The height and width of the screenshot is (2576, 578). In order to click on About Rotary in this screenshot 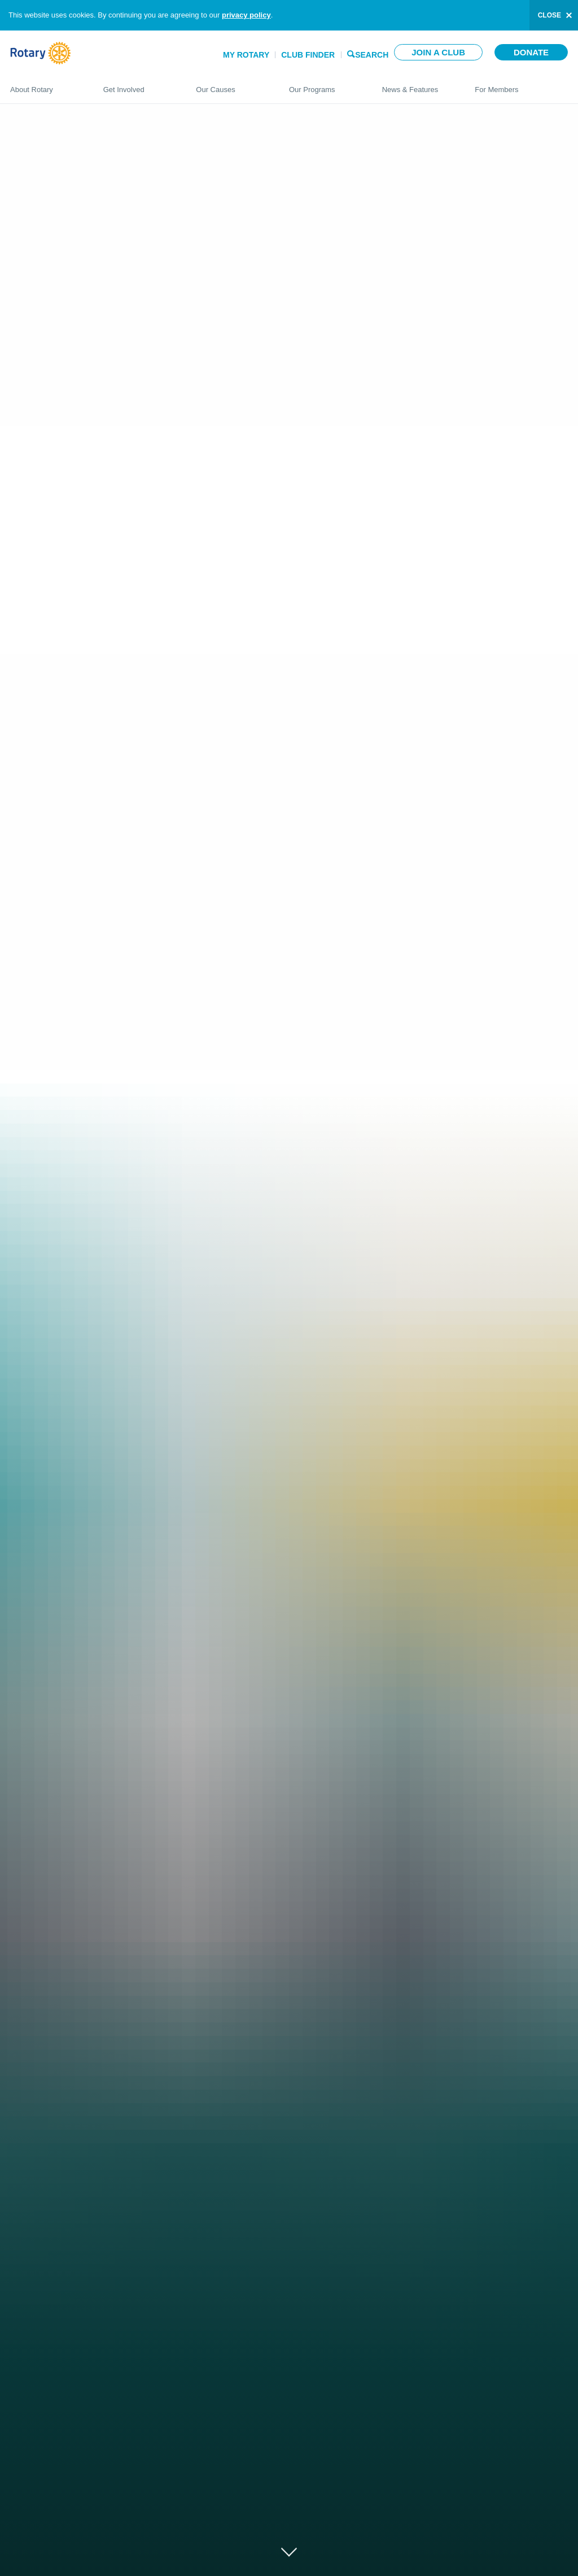, I will do `click(45, 85)`.